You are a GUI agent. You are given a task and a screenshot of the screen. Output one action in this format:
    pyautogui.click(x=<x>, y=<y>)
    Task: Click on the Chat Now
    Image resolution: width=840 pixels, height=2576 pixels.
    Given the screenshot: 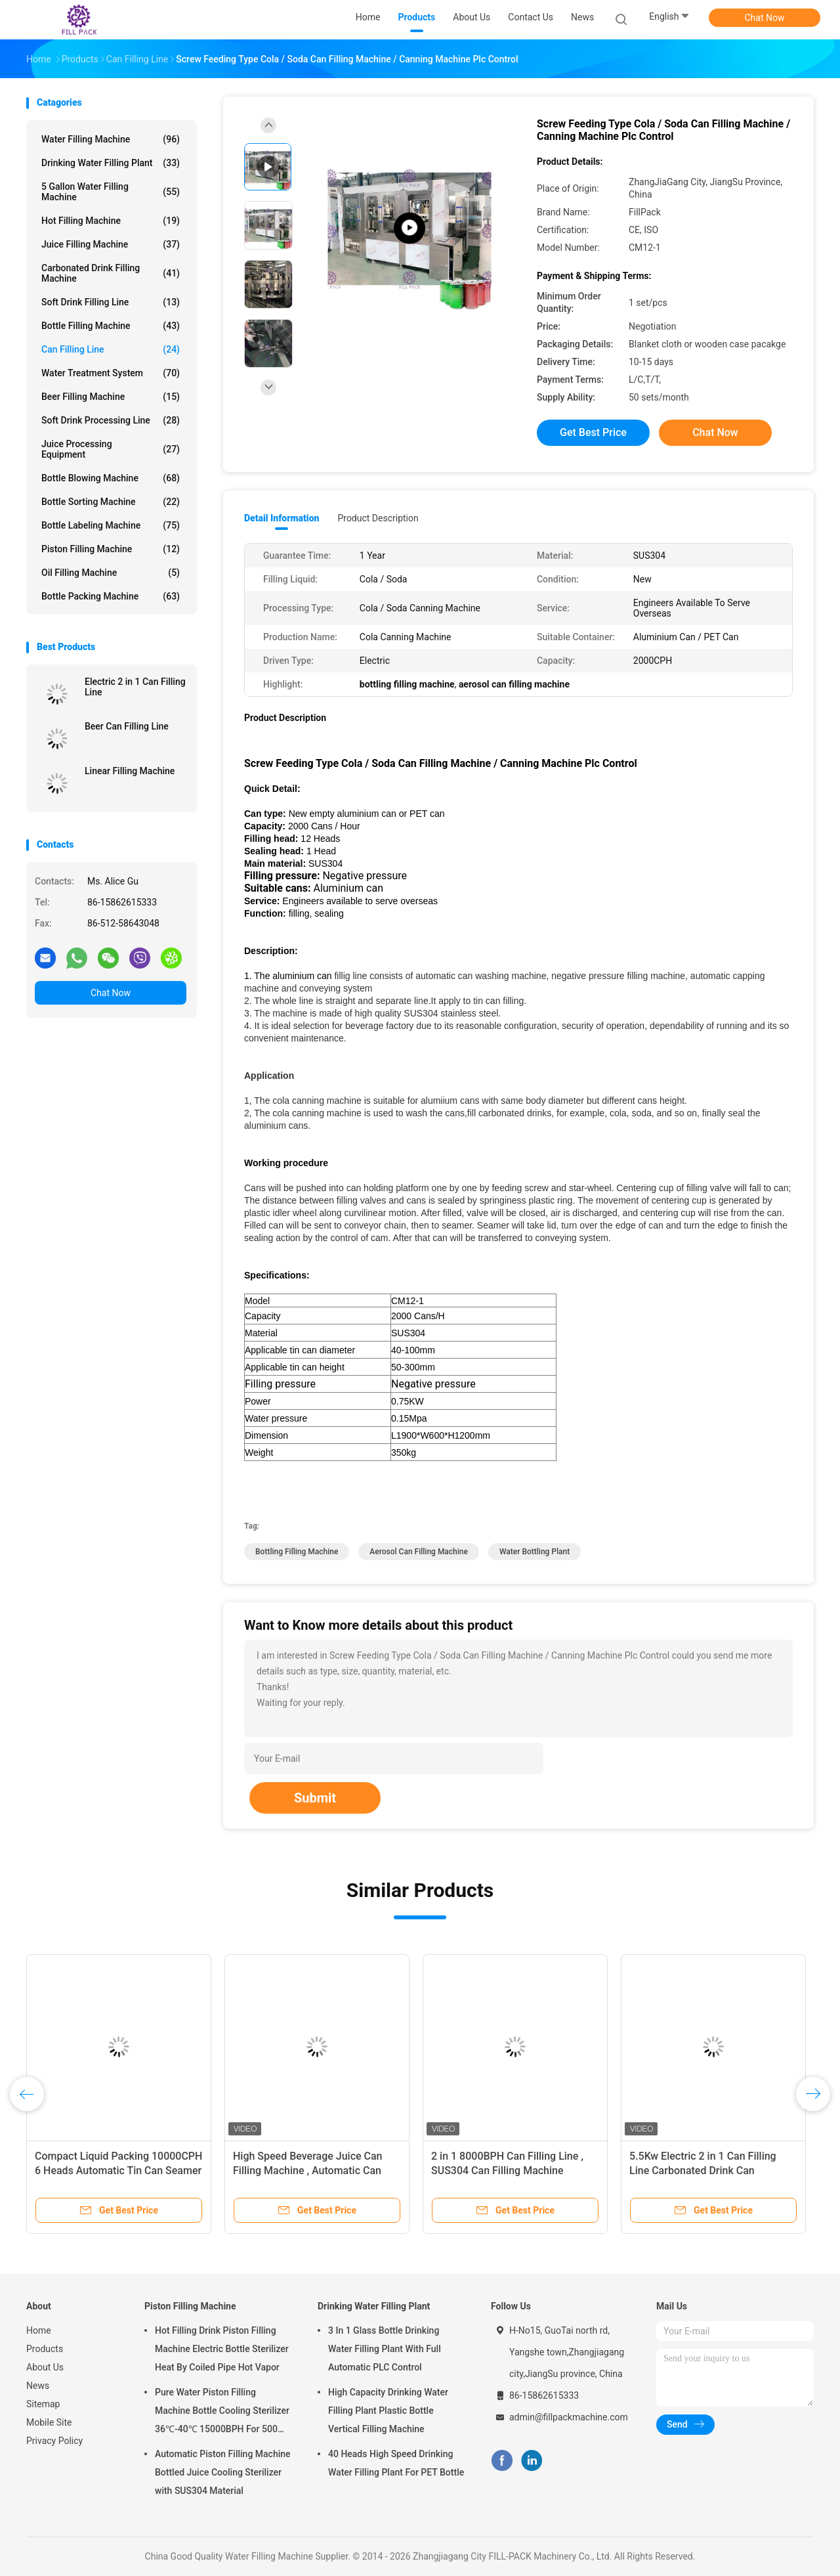 What is the action you would take?
    pyautogui.click(x=765, y=17)
    